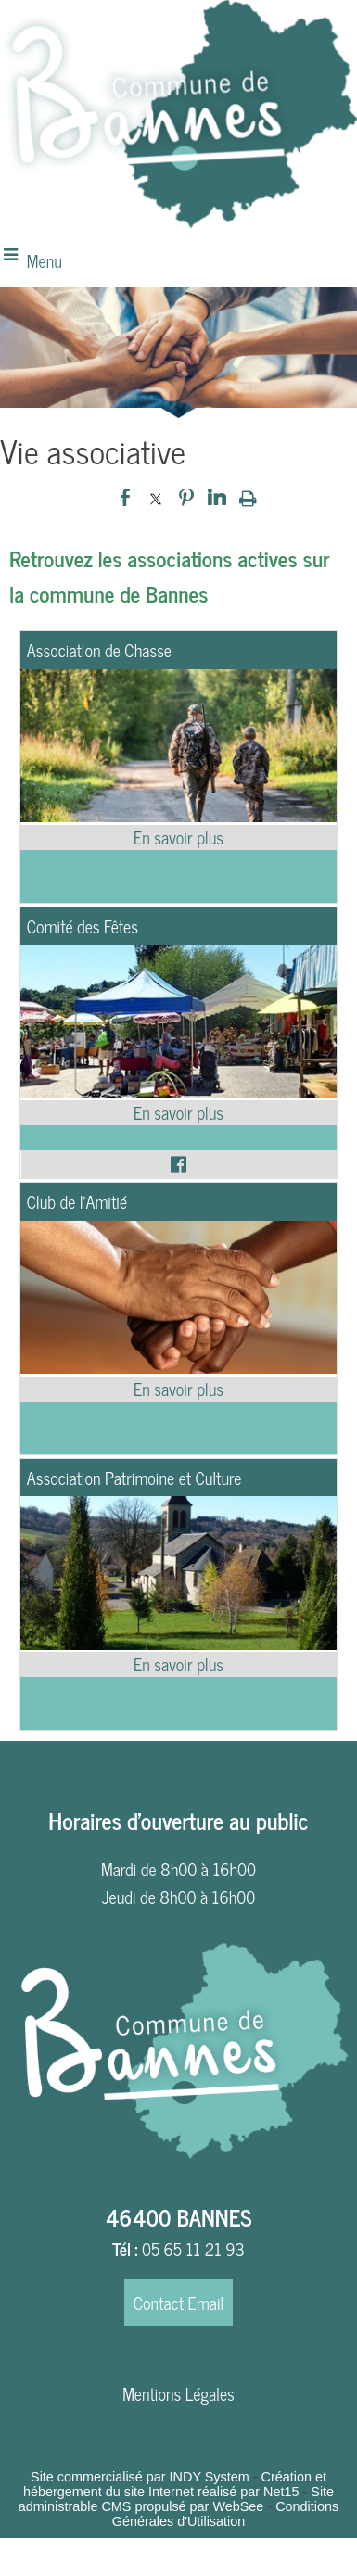  Describe the element at coordinates (178, 1664) in the screenshot. I see `[En savoir plus sur Association Patrimoine et Culture.]` at that location.